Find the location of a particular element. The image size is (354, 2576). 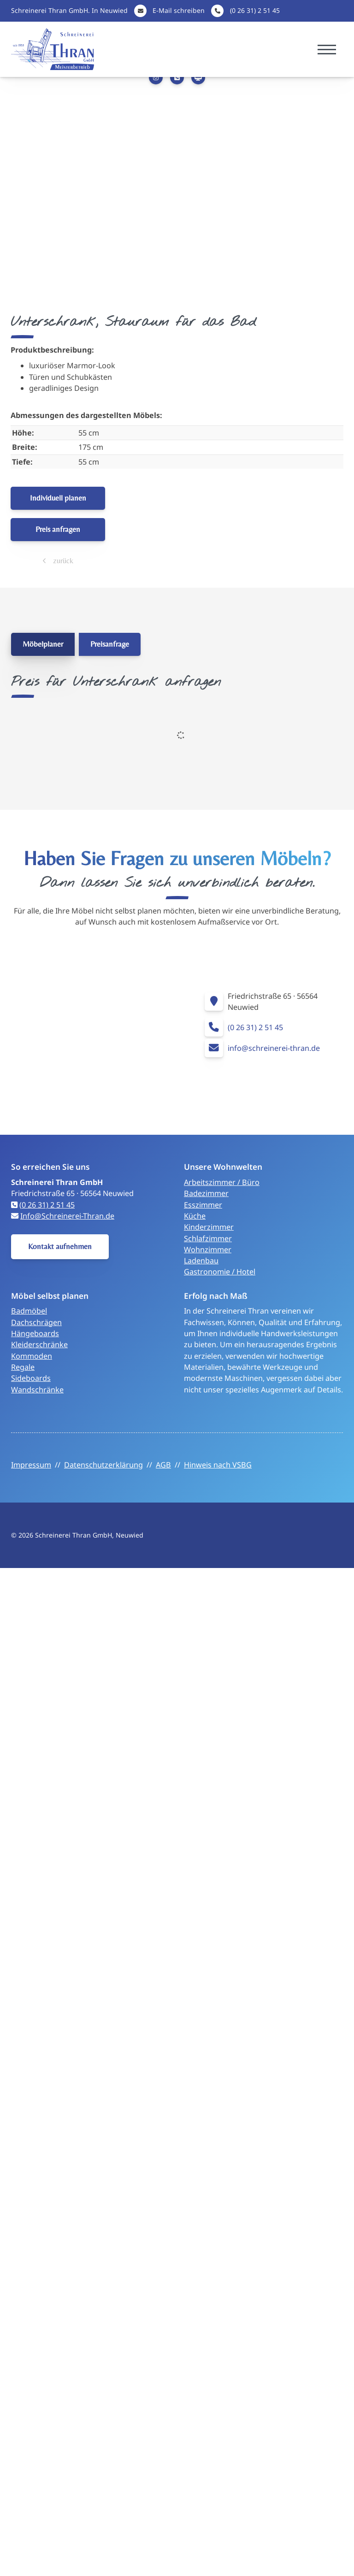

Wandschränke is located at coordinates (37, 1390).